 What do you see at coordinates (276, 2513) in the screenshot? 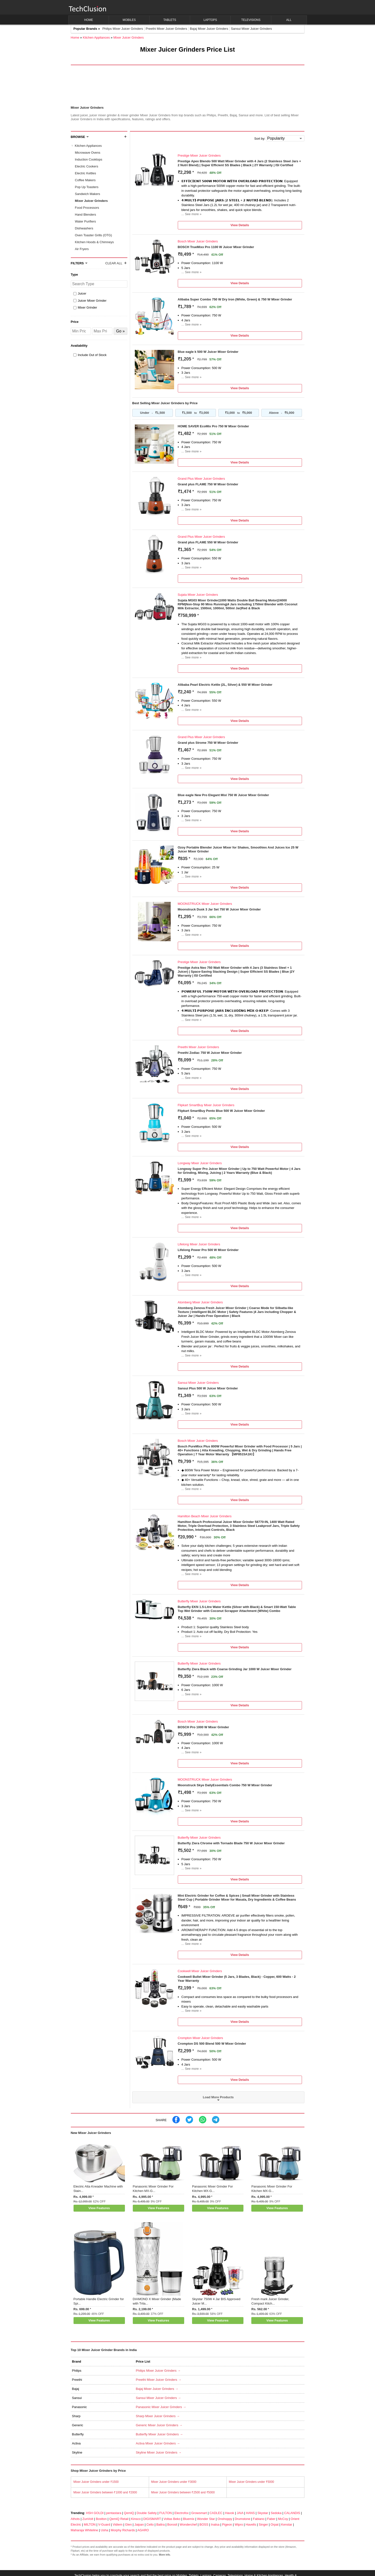
I see `Sedoka` at bounding box center [276, 2513].